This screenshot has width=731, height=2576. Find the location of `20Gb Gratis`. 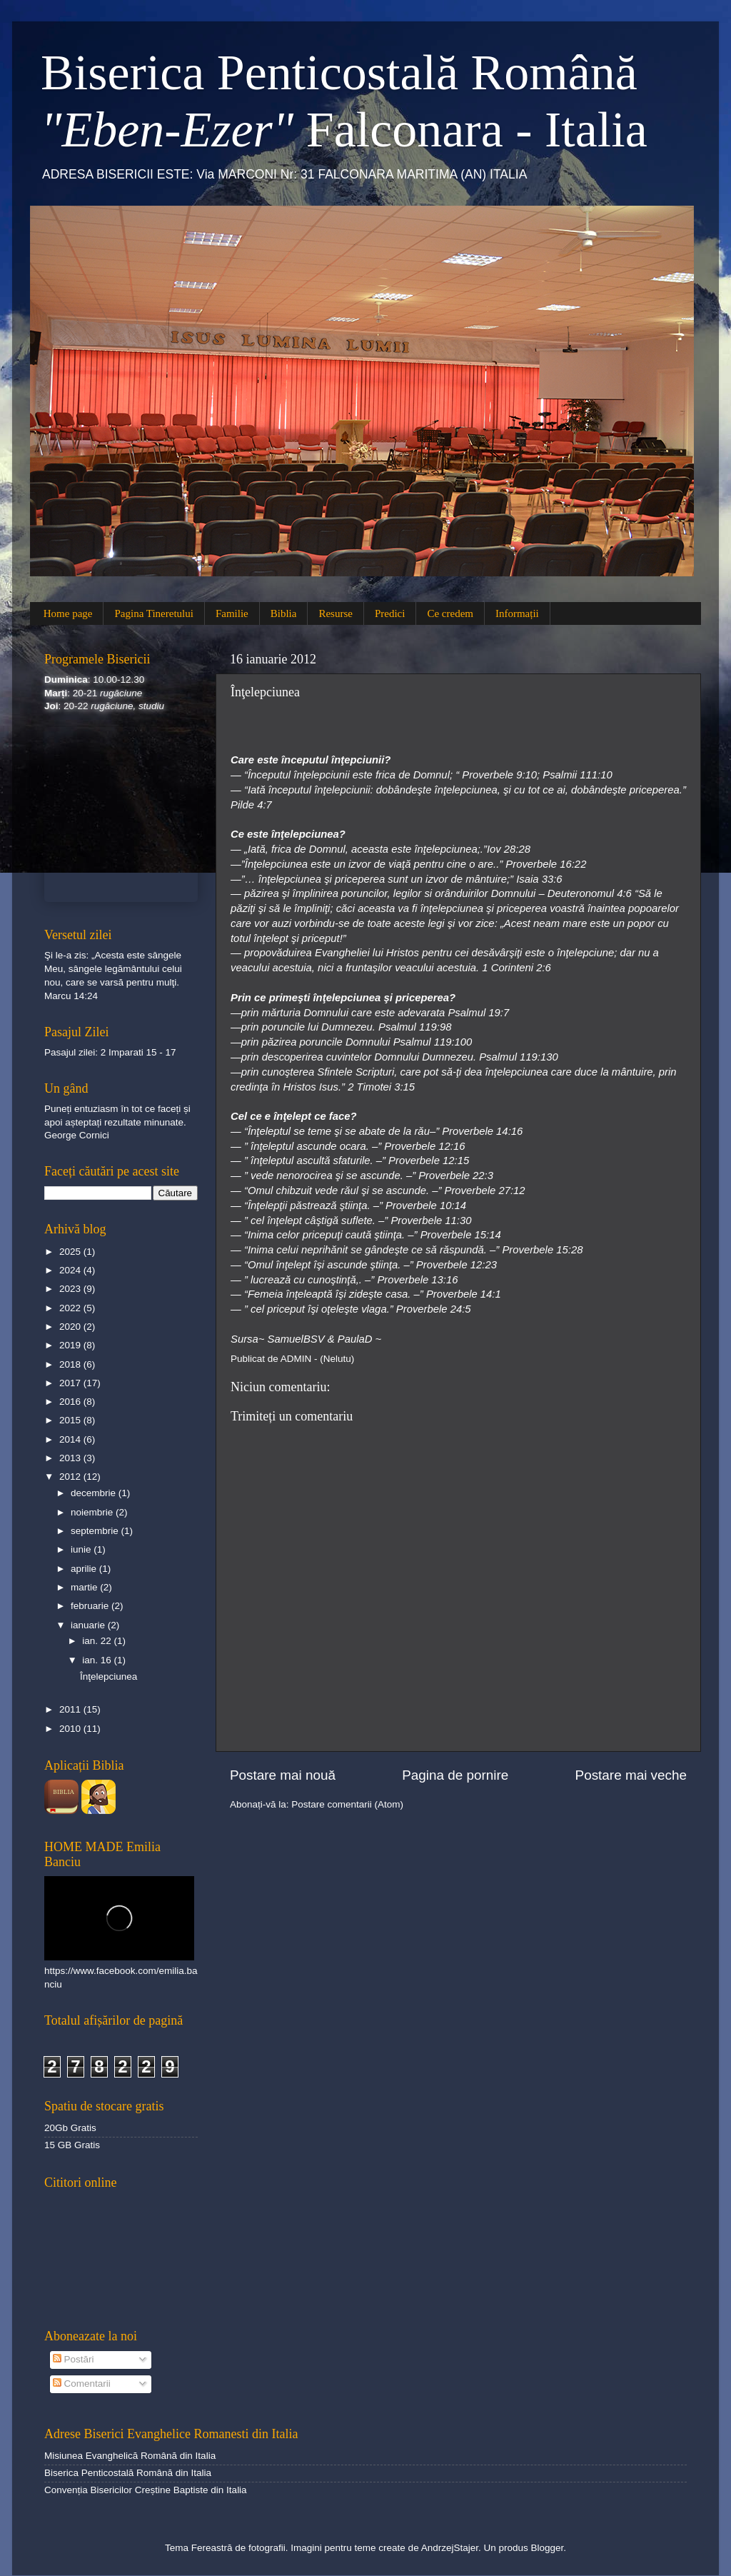

20Gb Gratis is located at coordinates (70, 2128).